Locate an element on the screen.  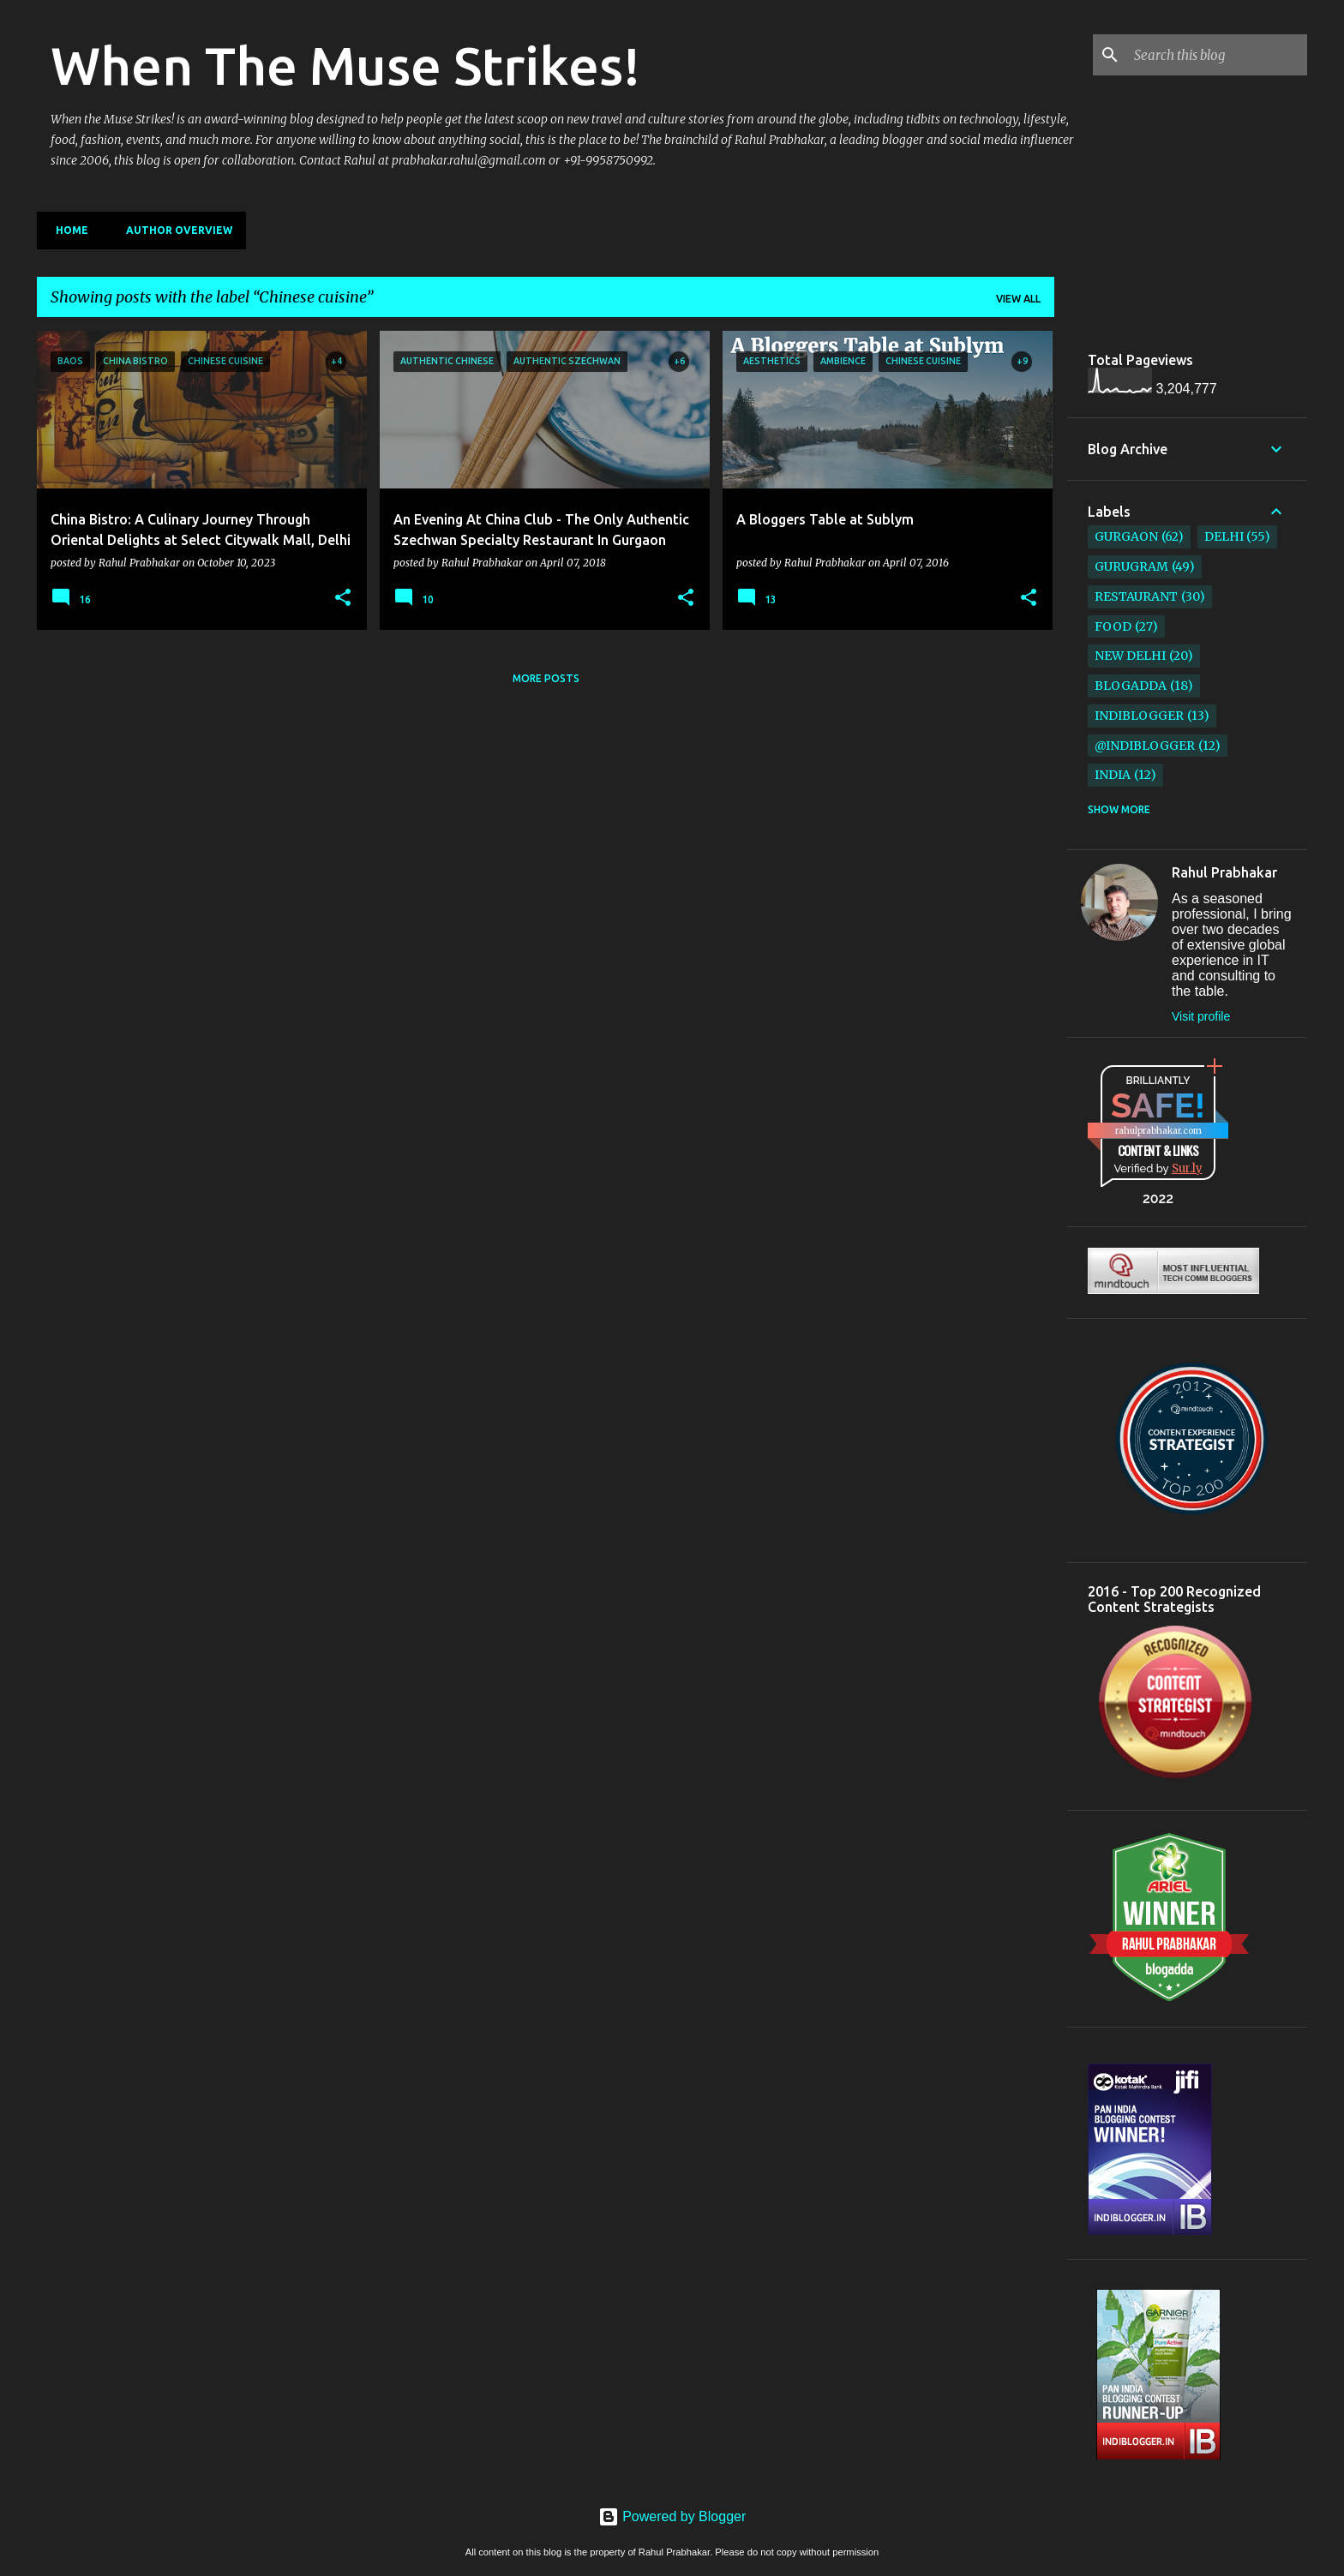
Sur.ly is located at coordinates (1187, 1168).